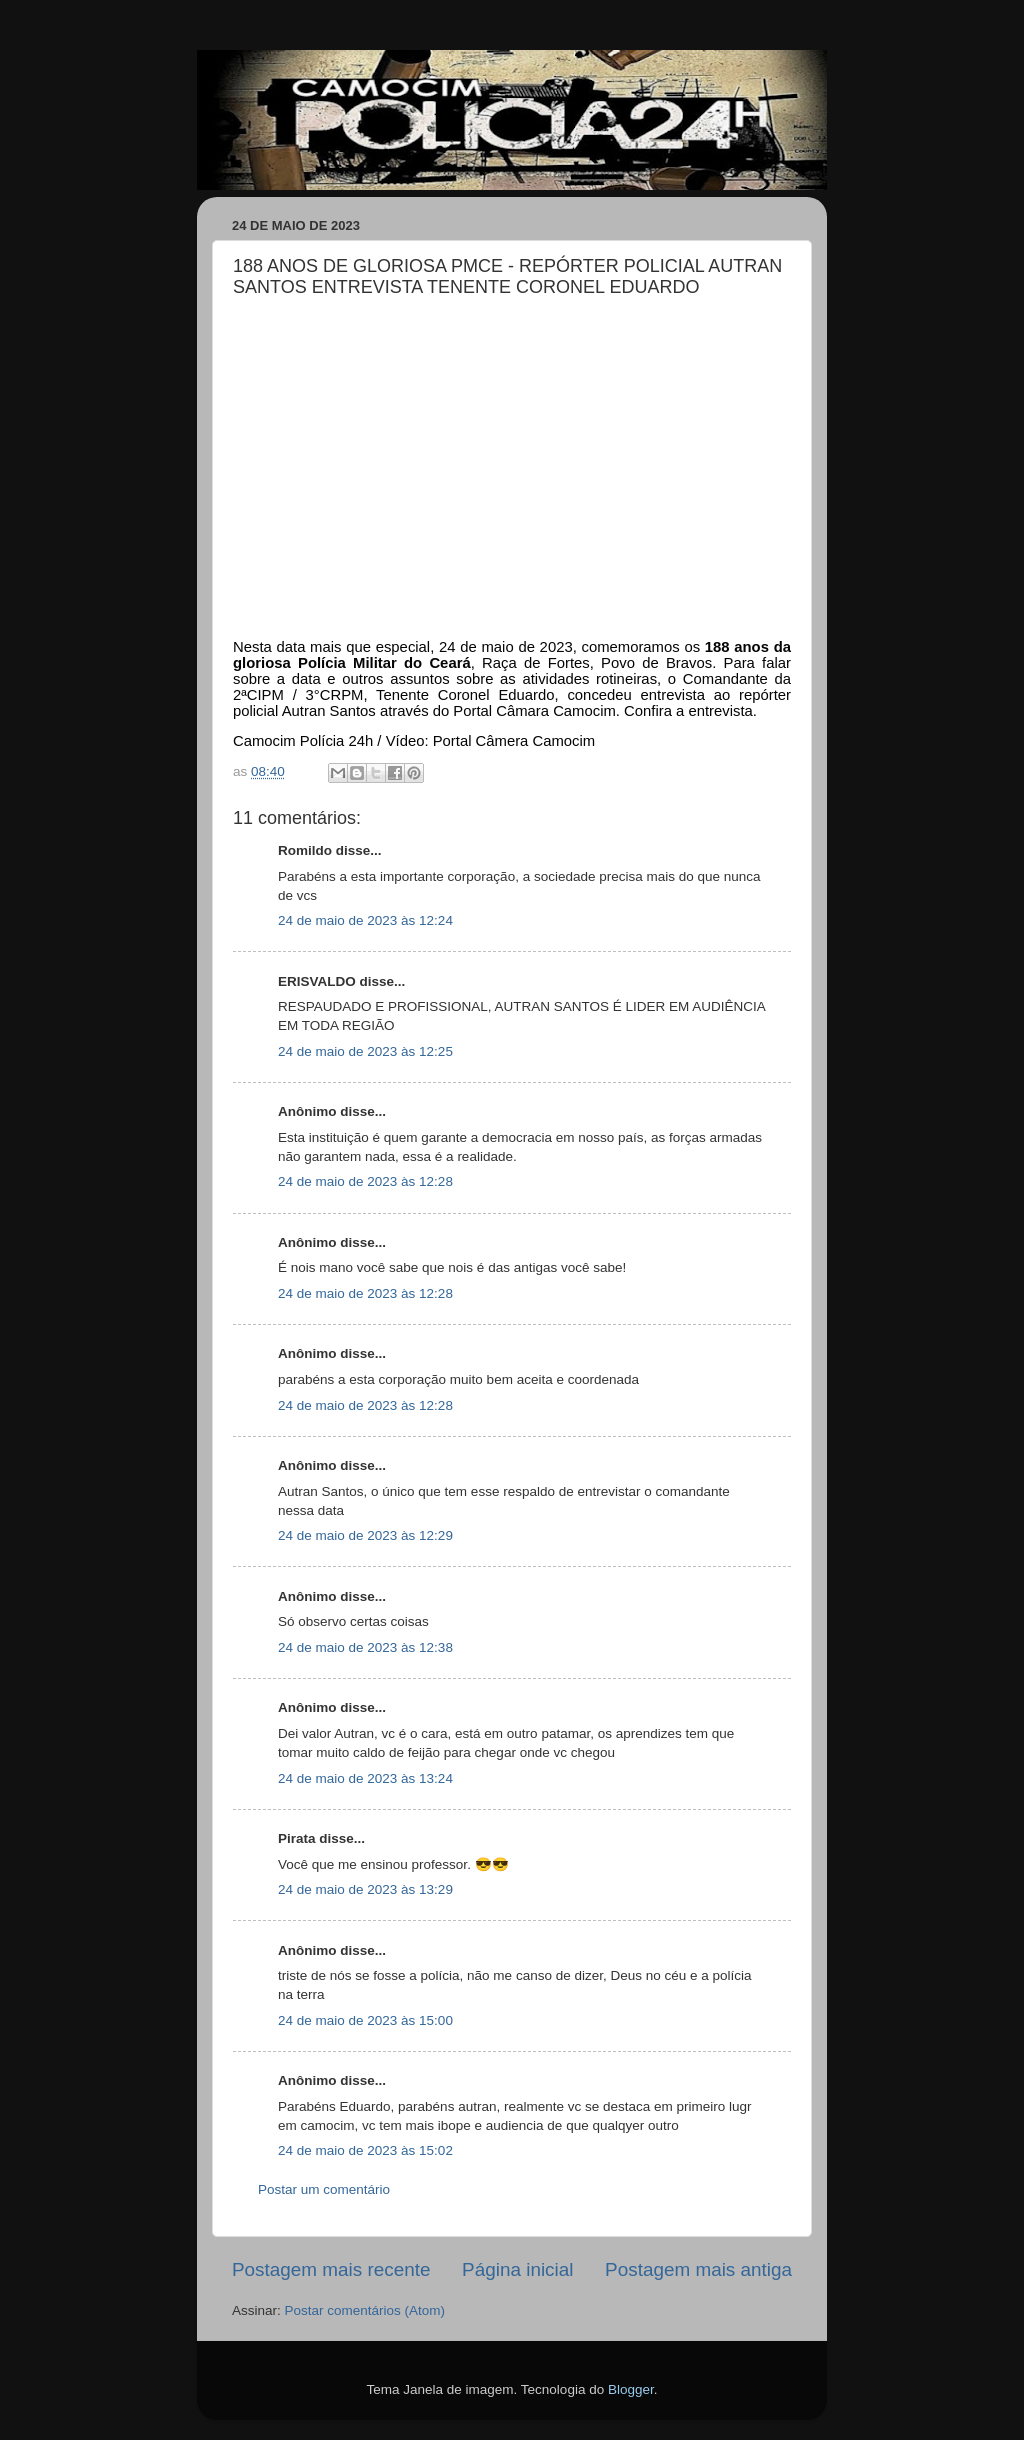 The width and height of the screenshot is (1024, 2440). What do you see at coordinates (365, 920) in the screenshot?
I see `24 de maio de 2023 às 12:24` at bounding box center [365, 920].